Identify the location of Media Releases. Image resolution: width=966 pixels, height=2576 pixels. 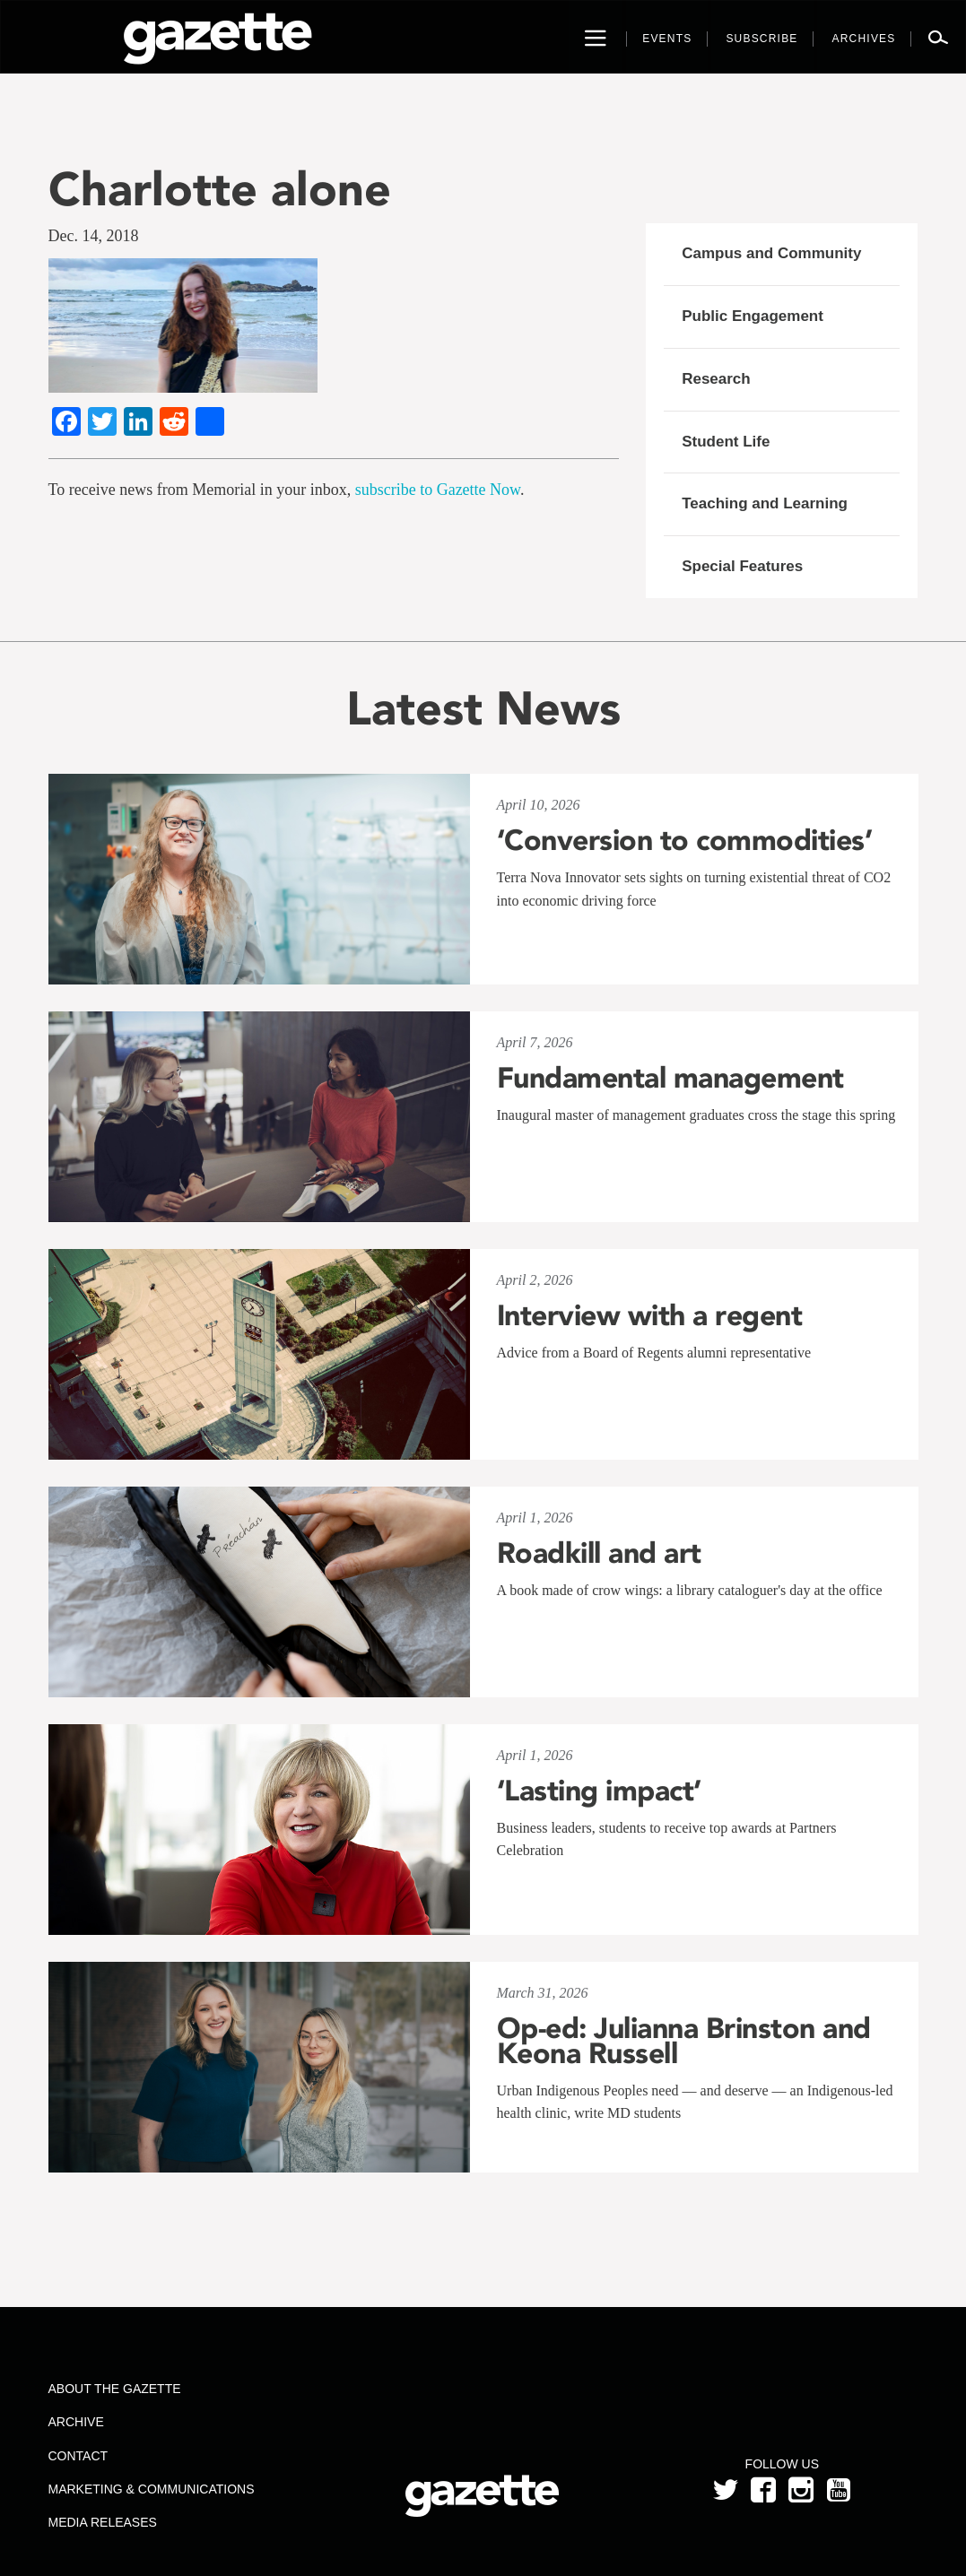
(102, 2522).